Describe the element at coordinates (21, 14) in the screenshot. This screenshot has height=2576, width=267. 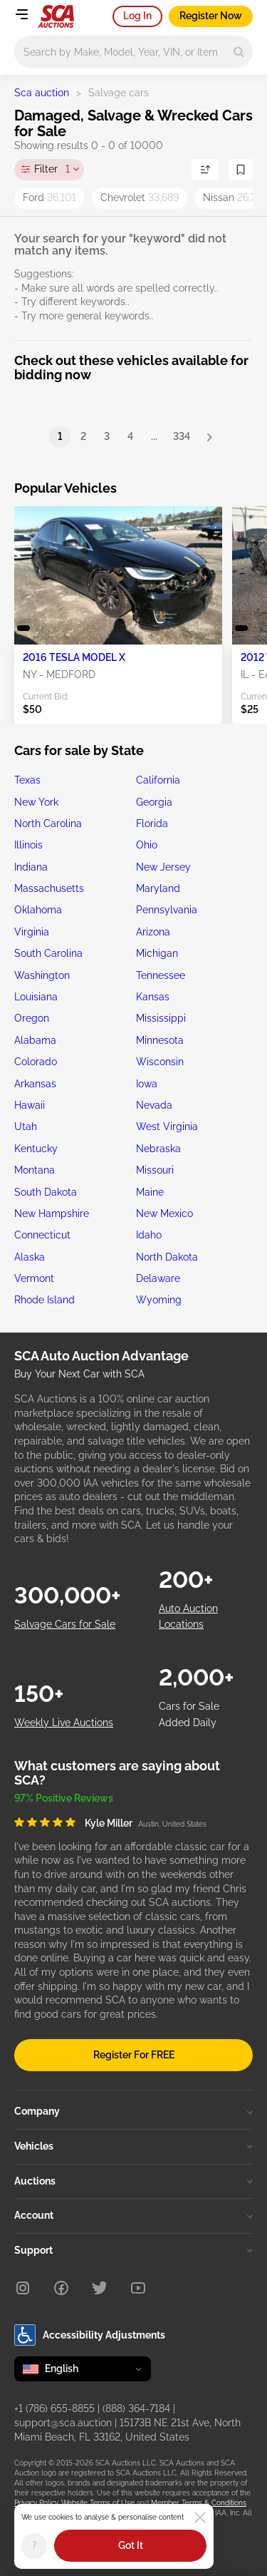
I see `[Open menu]` at that location.